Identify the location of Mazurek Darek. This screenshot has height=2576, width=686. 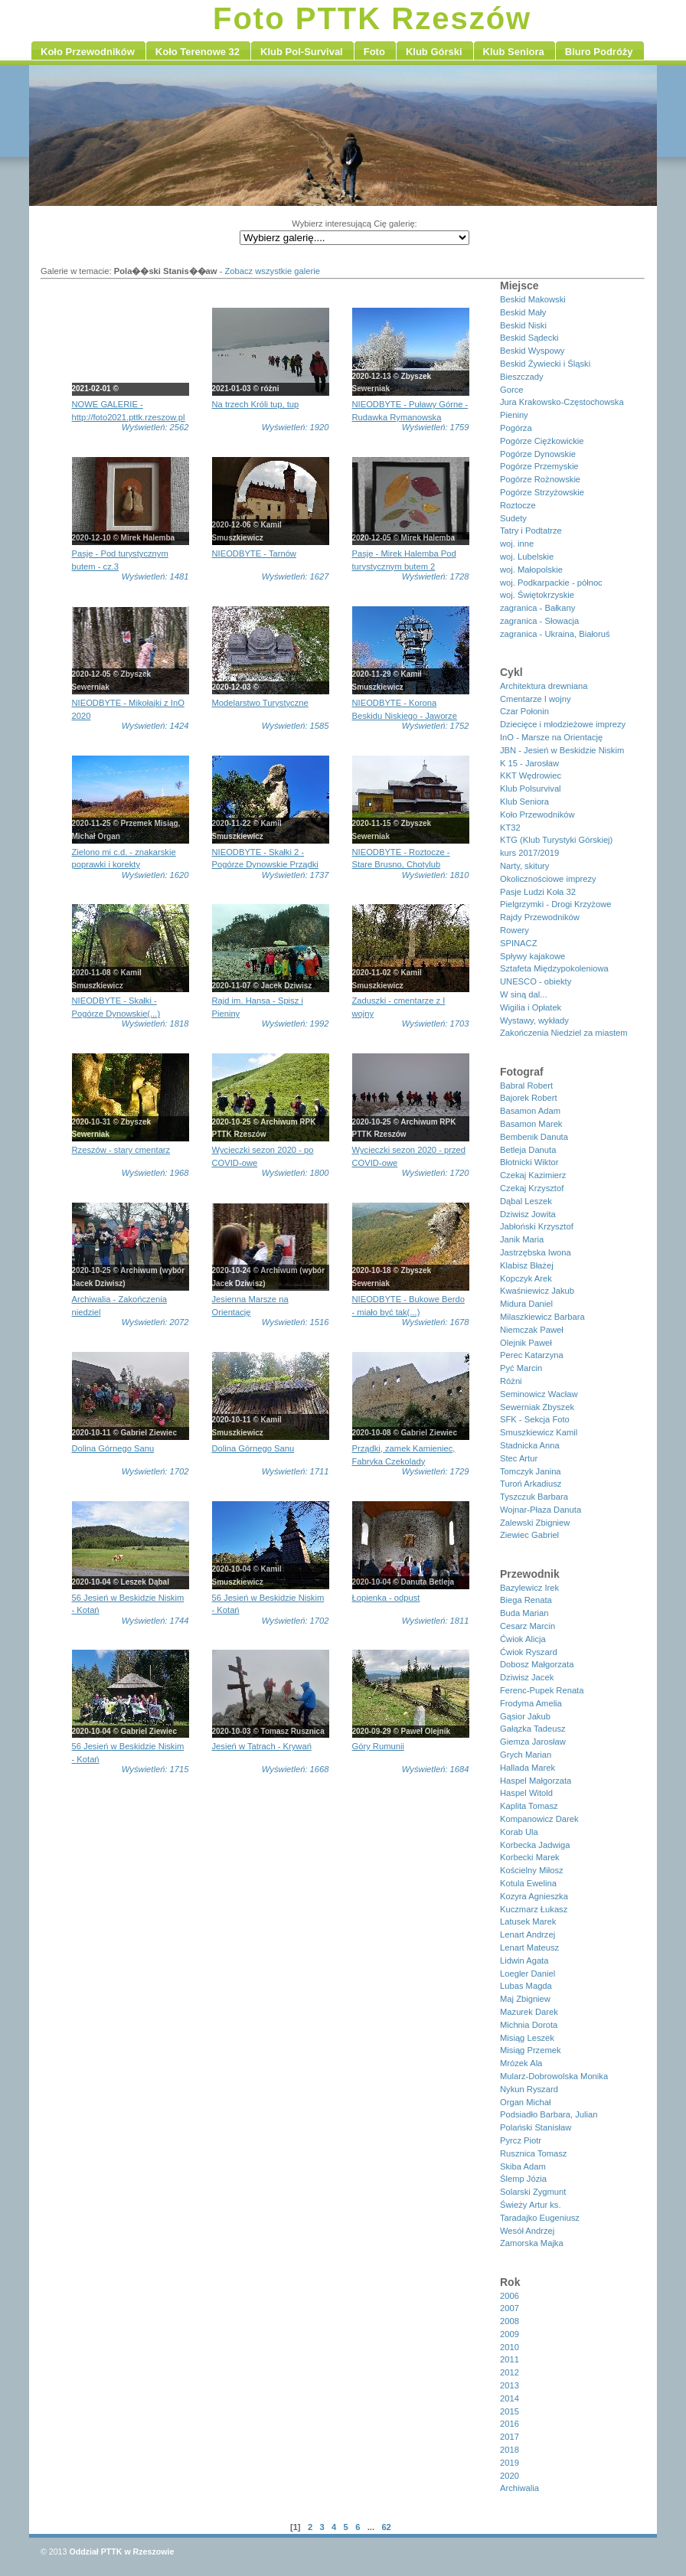
(529, 2011).